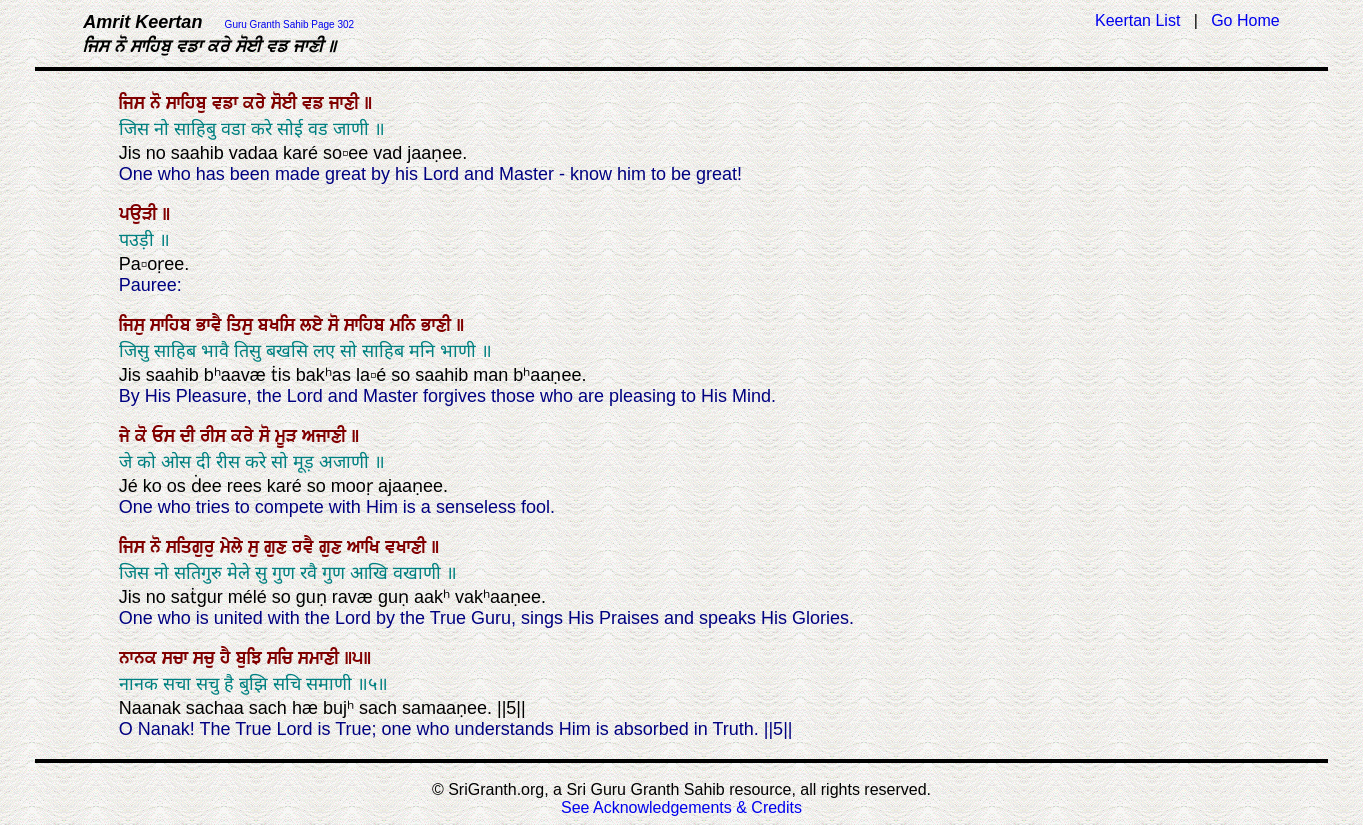 This screenshot has height=825, width=1363. What do you see at coordinates (166, 436) in the screenshot?
I see `ਓਸ` at bounding box center [166, 436].